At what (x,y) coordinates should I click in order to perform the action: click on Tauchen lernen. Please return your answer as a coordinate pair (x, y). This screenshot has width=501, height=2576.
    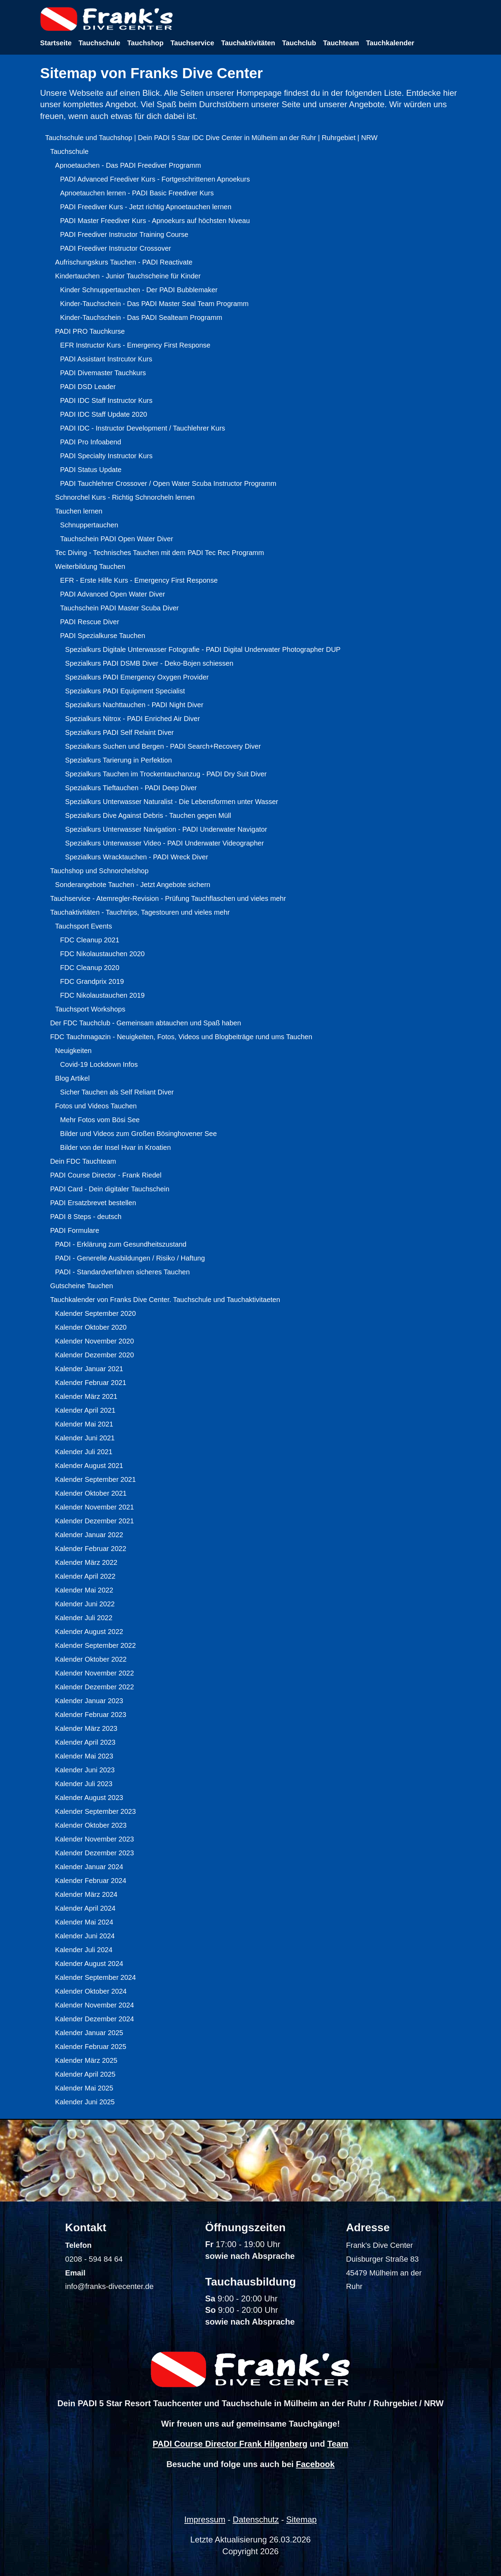
    Looking at the image, I should click on (78, 511).